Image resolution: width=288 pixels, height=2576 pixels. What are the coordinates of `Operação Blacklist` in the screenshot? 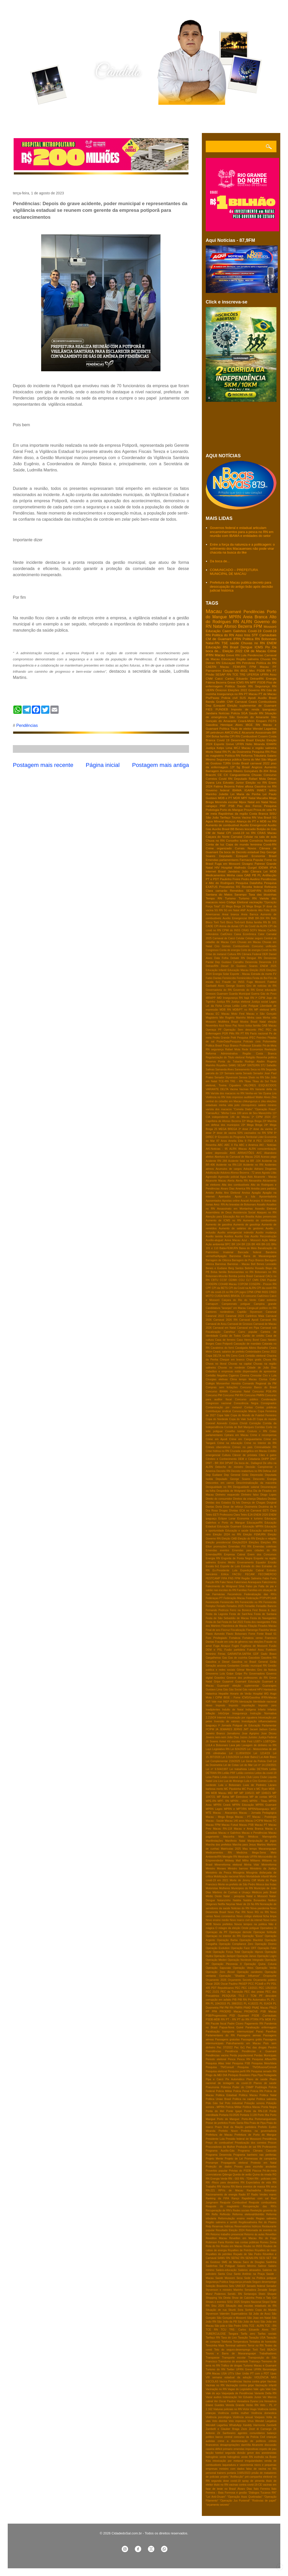 It's located at (251, 1940).